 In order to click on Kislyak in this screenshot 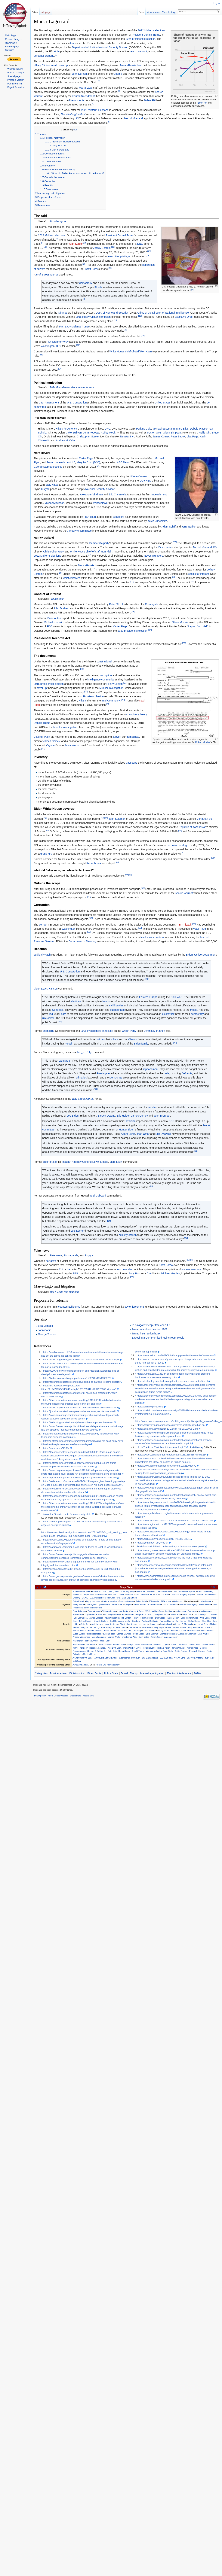, I will do `click(53, 498)`.